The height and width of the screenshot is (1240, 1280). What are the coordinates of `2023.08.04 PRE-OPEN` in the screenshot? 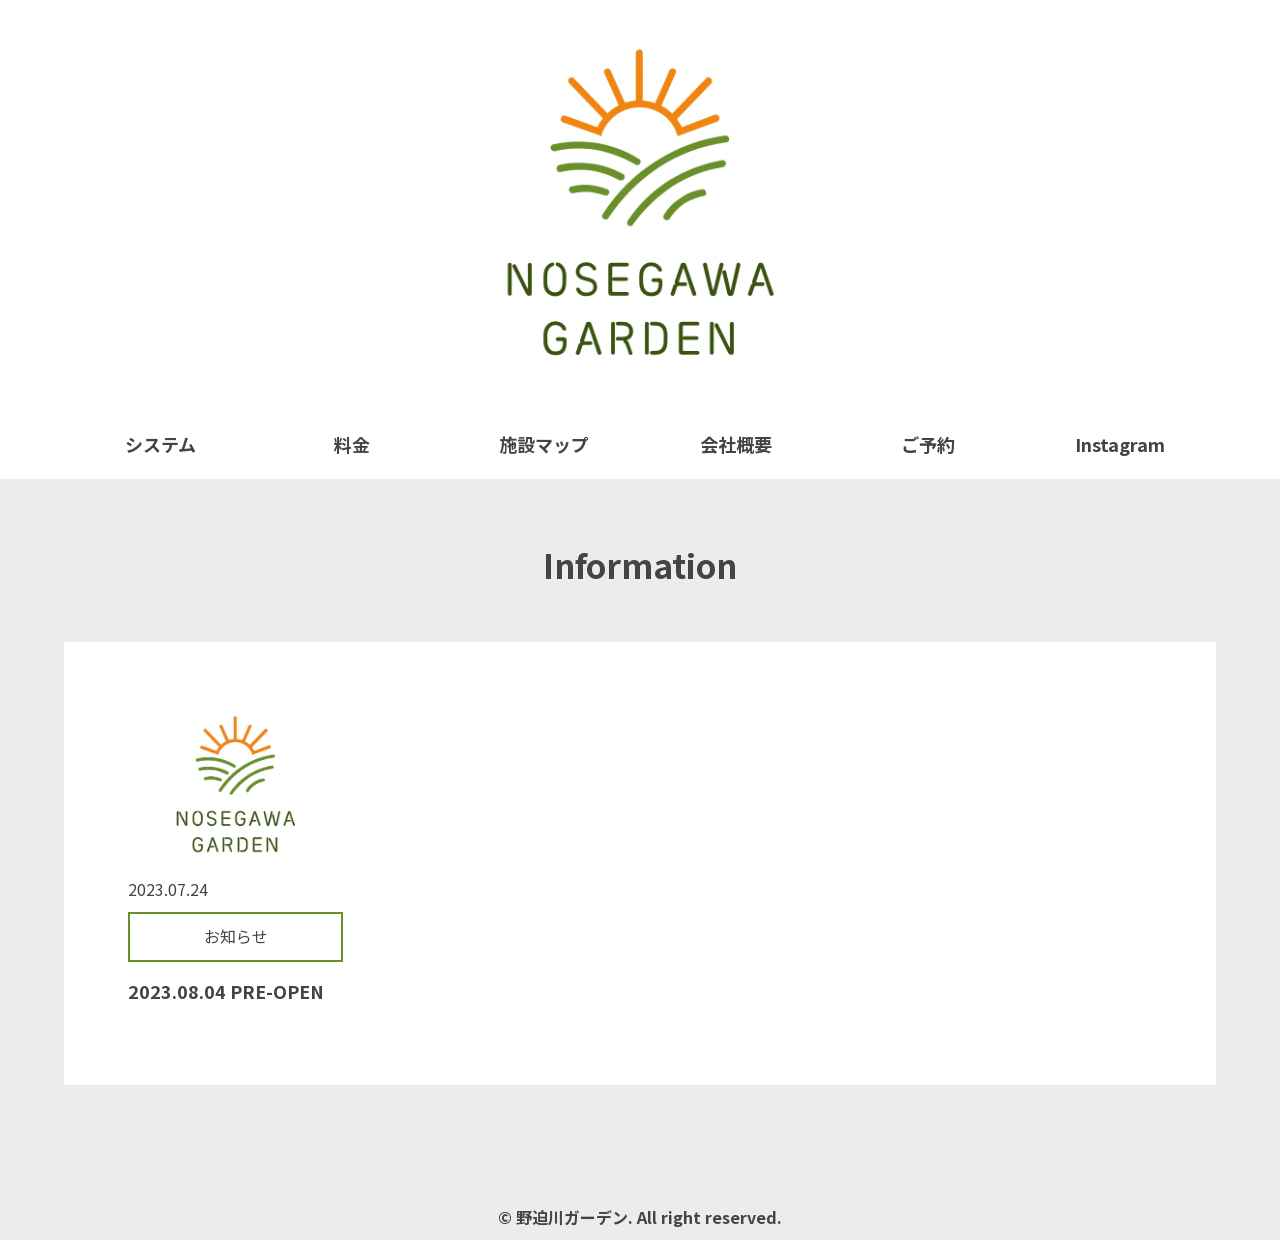 It's located at (226, 991).